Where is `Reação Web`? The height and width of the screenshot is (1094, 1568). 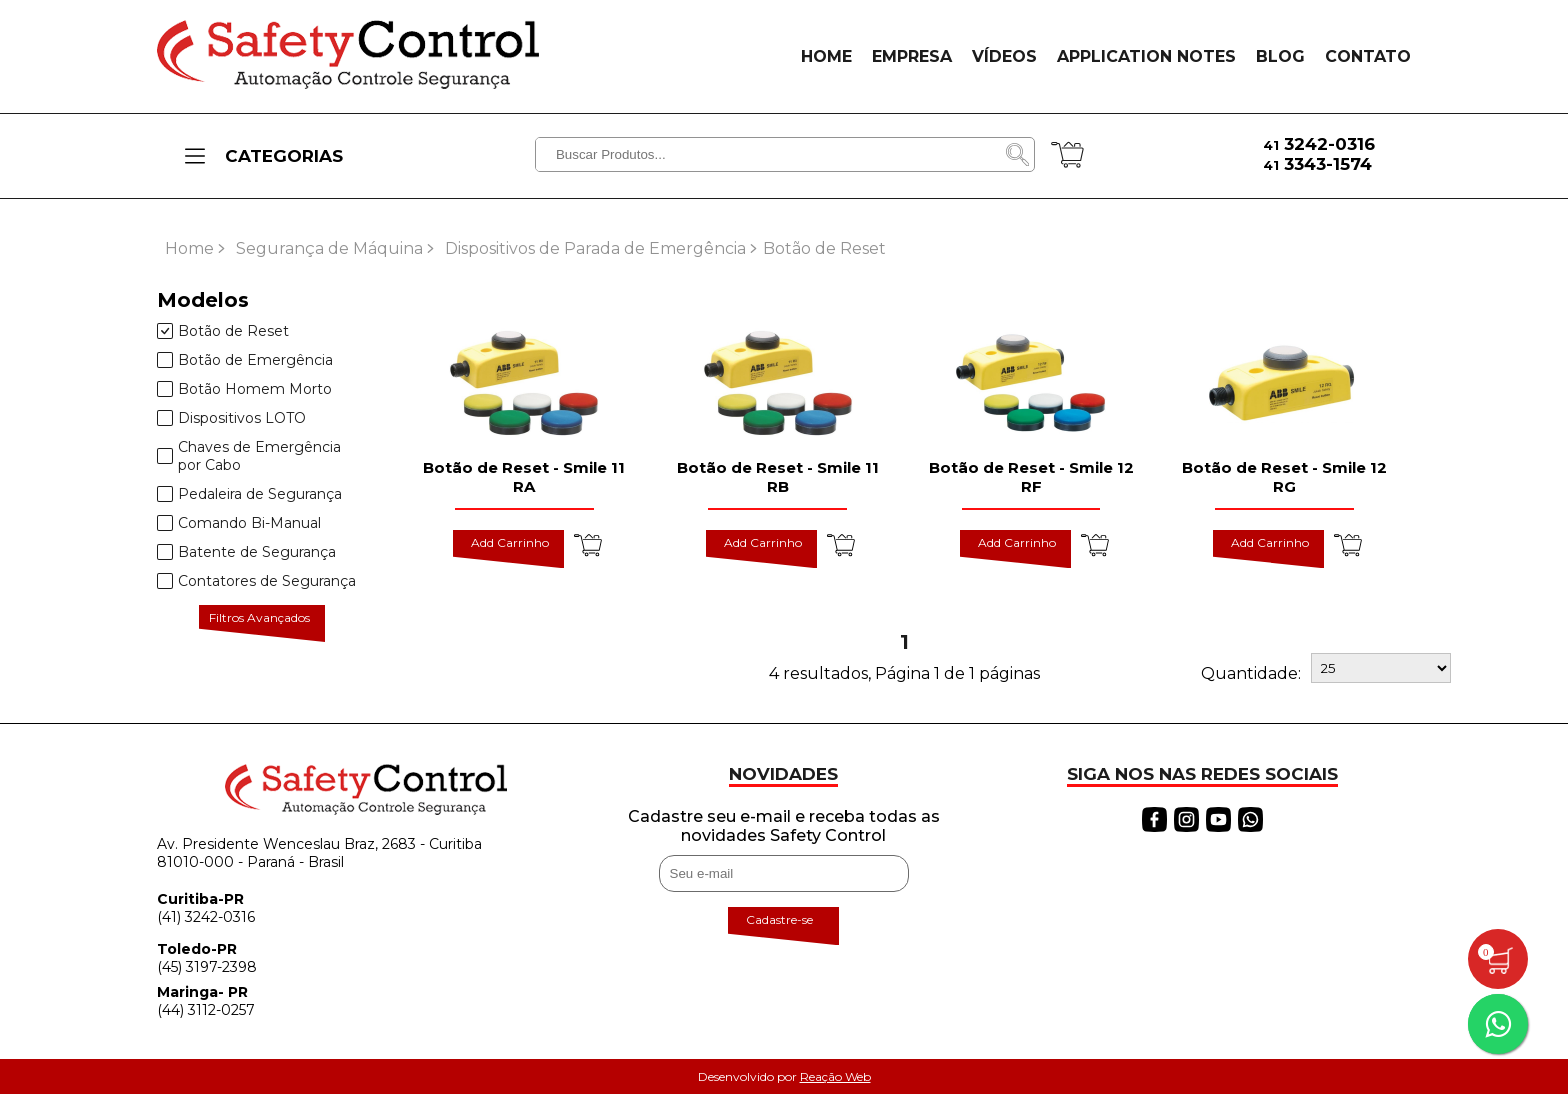 Reação Web is located at coordinates (835, 1076).